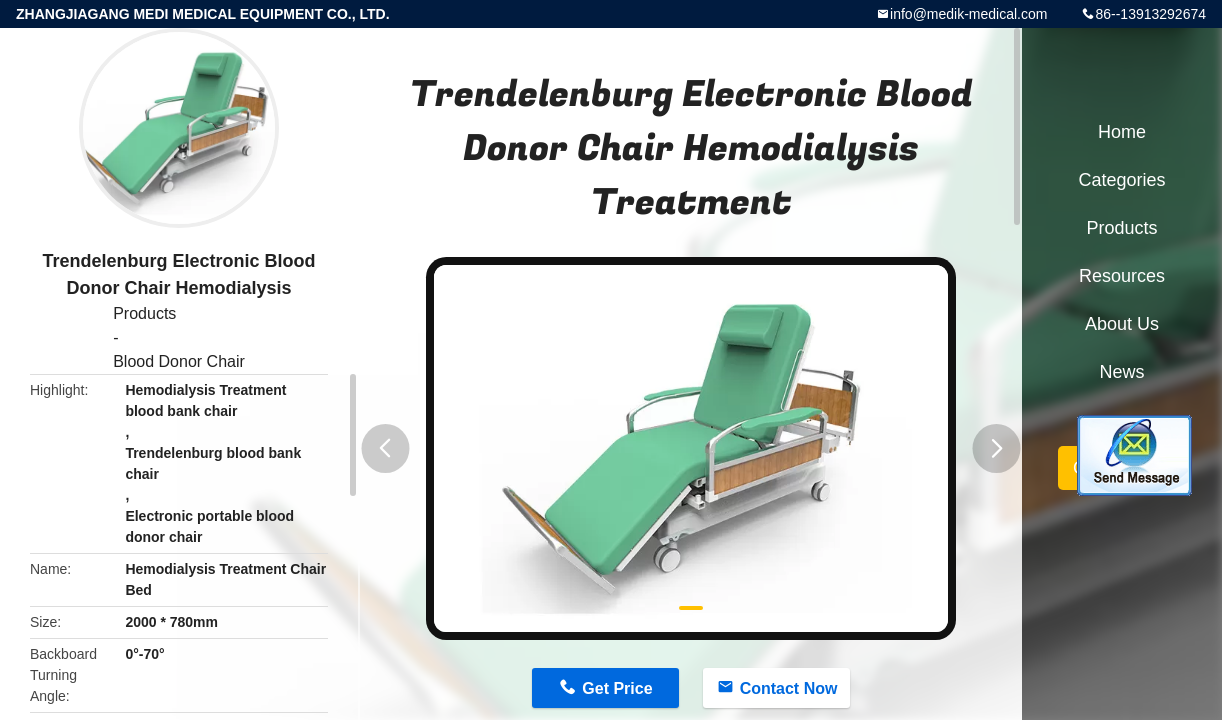 Image resolution: width=1222 pixels, height=720 pixels. I want to click on Get Price, so click(617, 688).